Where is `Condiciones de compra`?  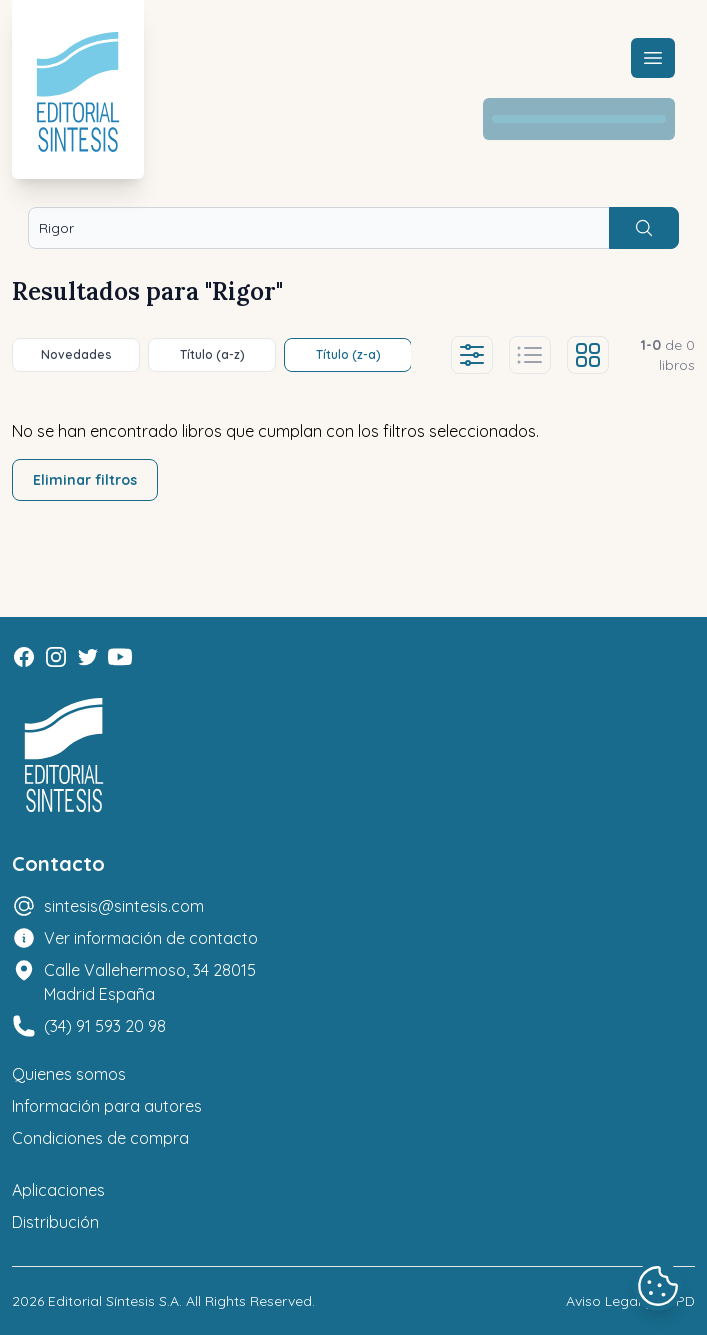 Condiciones de compra is located at coordinates (100, 1138).